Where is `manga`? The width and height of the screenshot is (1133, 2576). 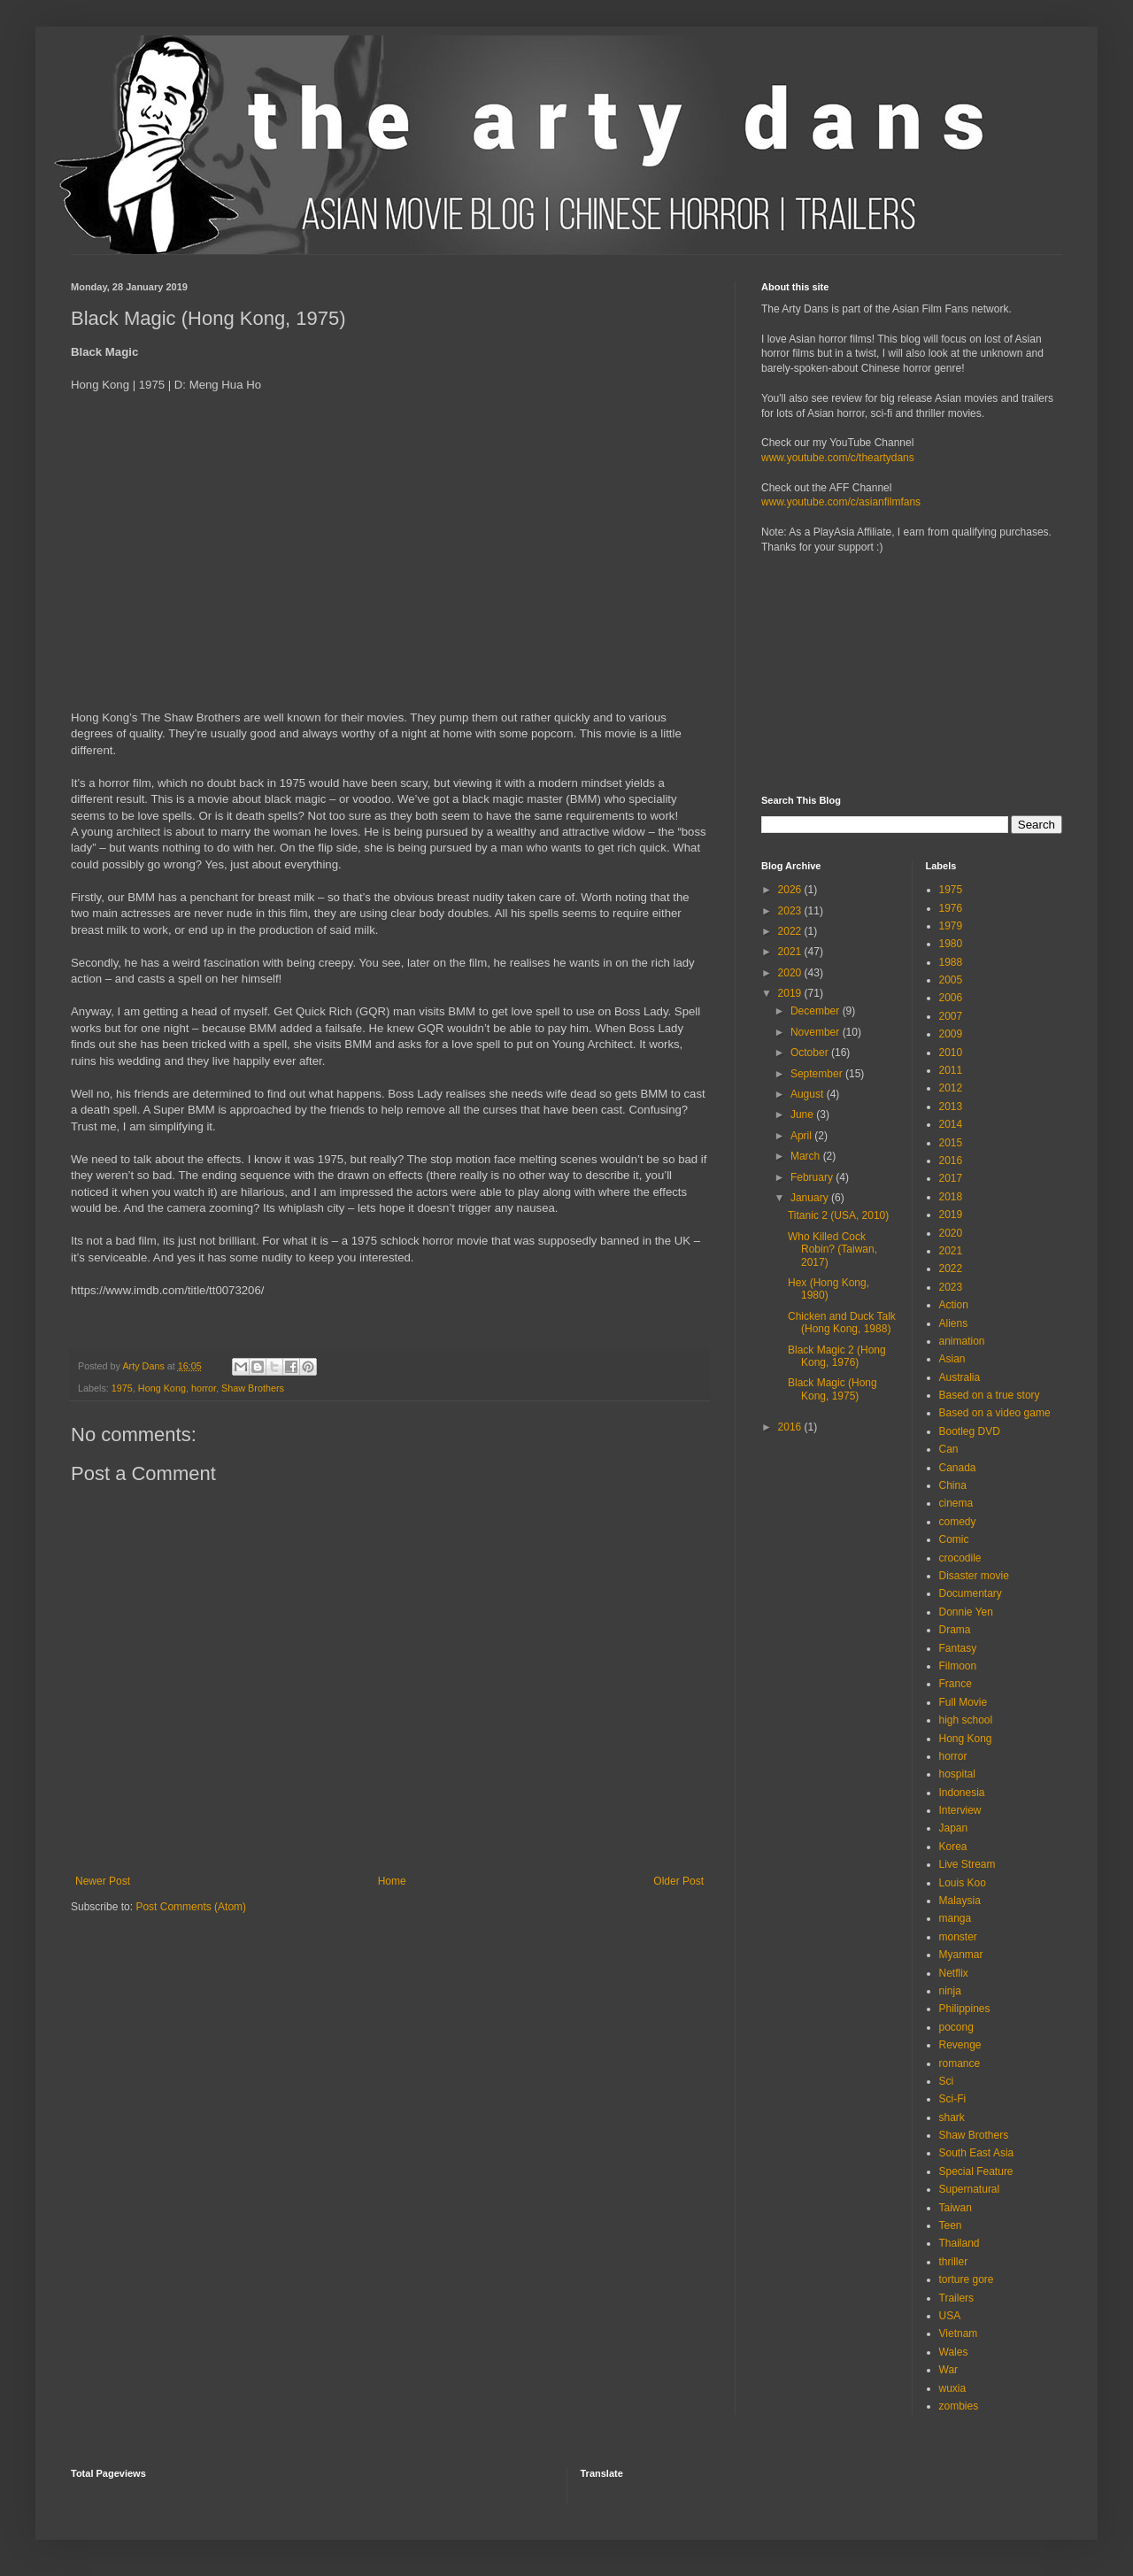 manga is located at coordinates (955, 1918).